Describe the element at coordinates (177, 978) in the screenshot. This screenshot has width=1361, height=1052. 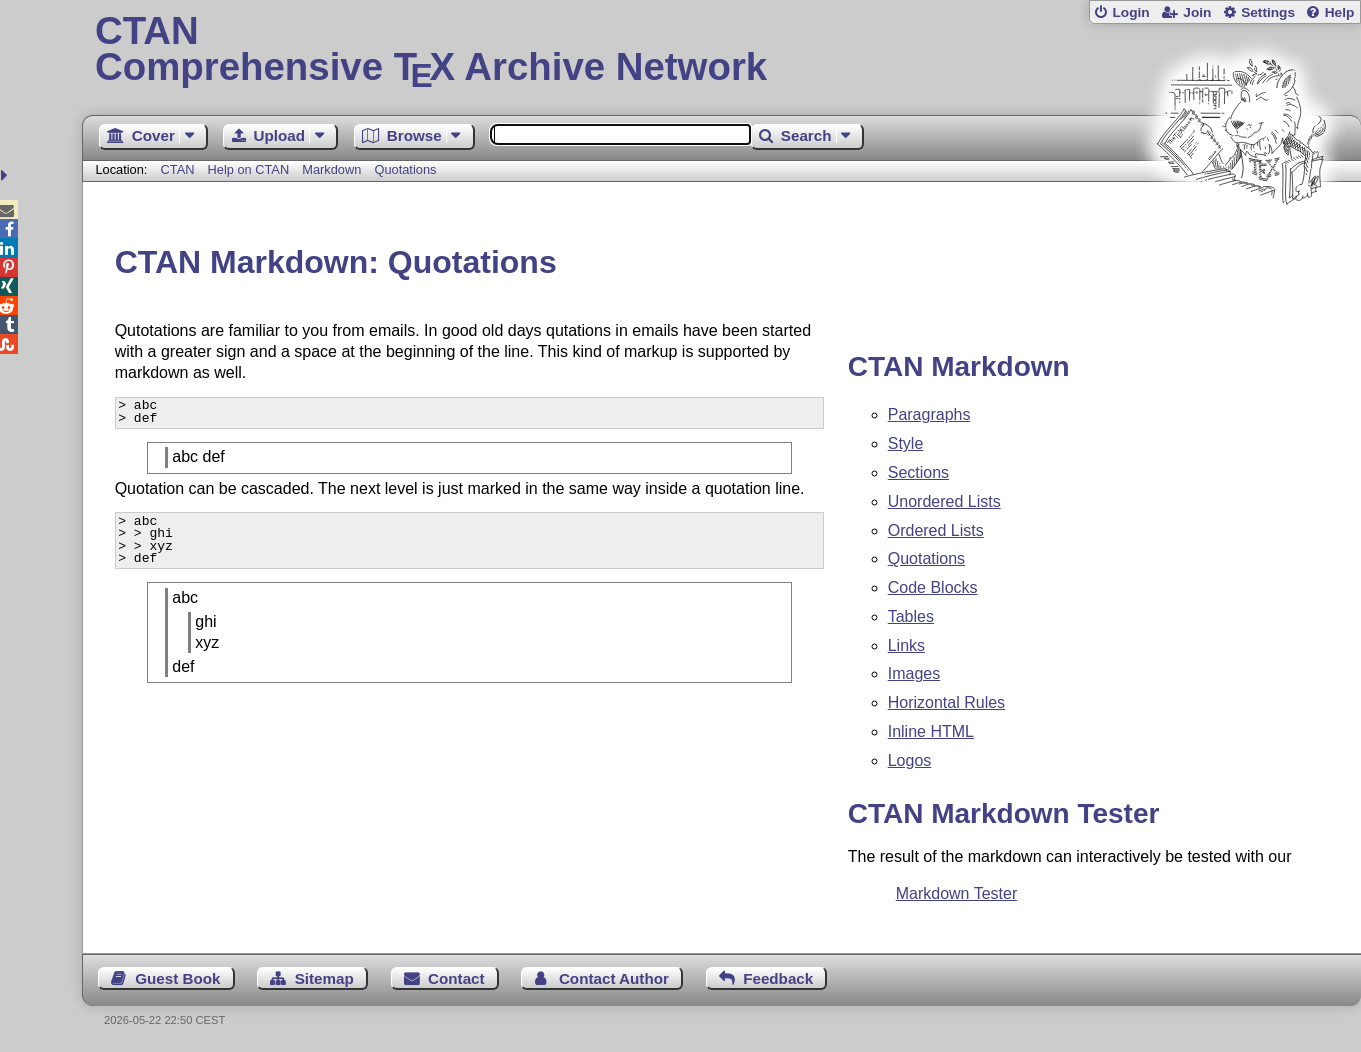
I see `Guest Book` at that location.